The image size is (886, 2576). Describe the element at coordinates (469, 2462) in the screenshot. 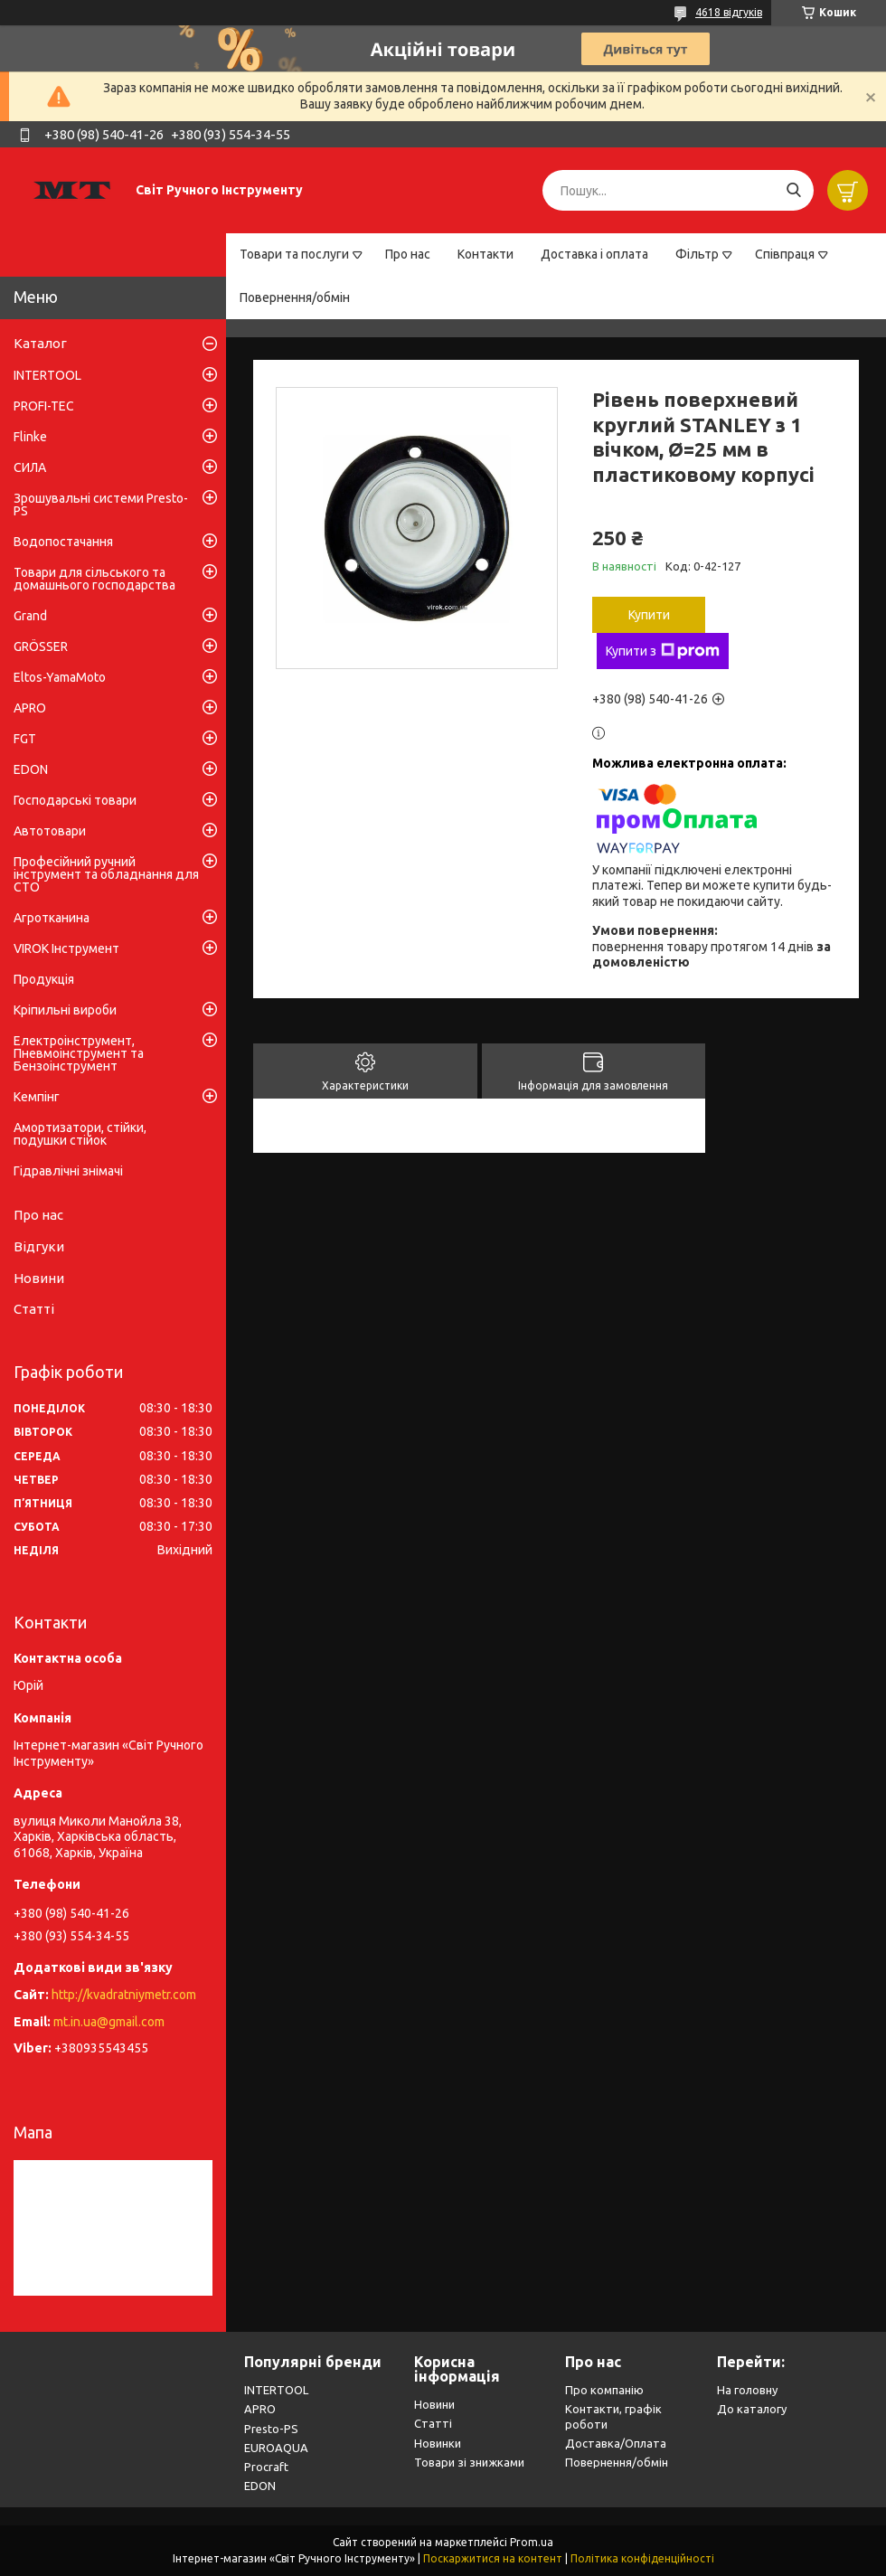

I see `Товари зі знижками` at that location.